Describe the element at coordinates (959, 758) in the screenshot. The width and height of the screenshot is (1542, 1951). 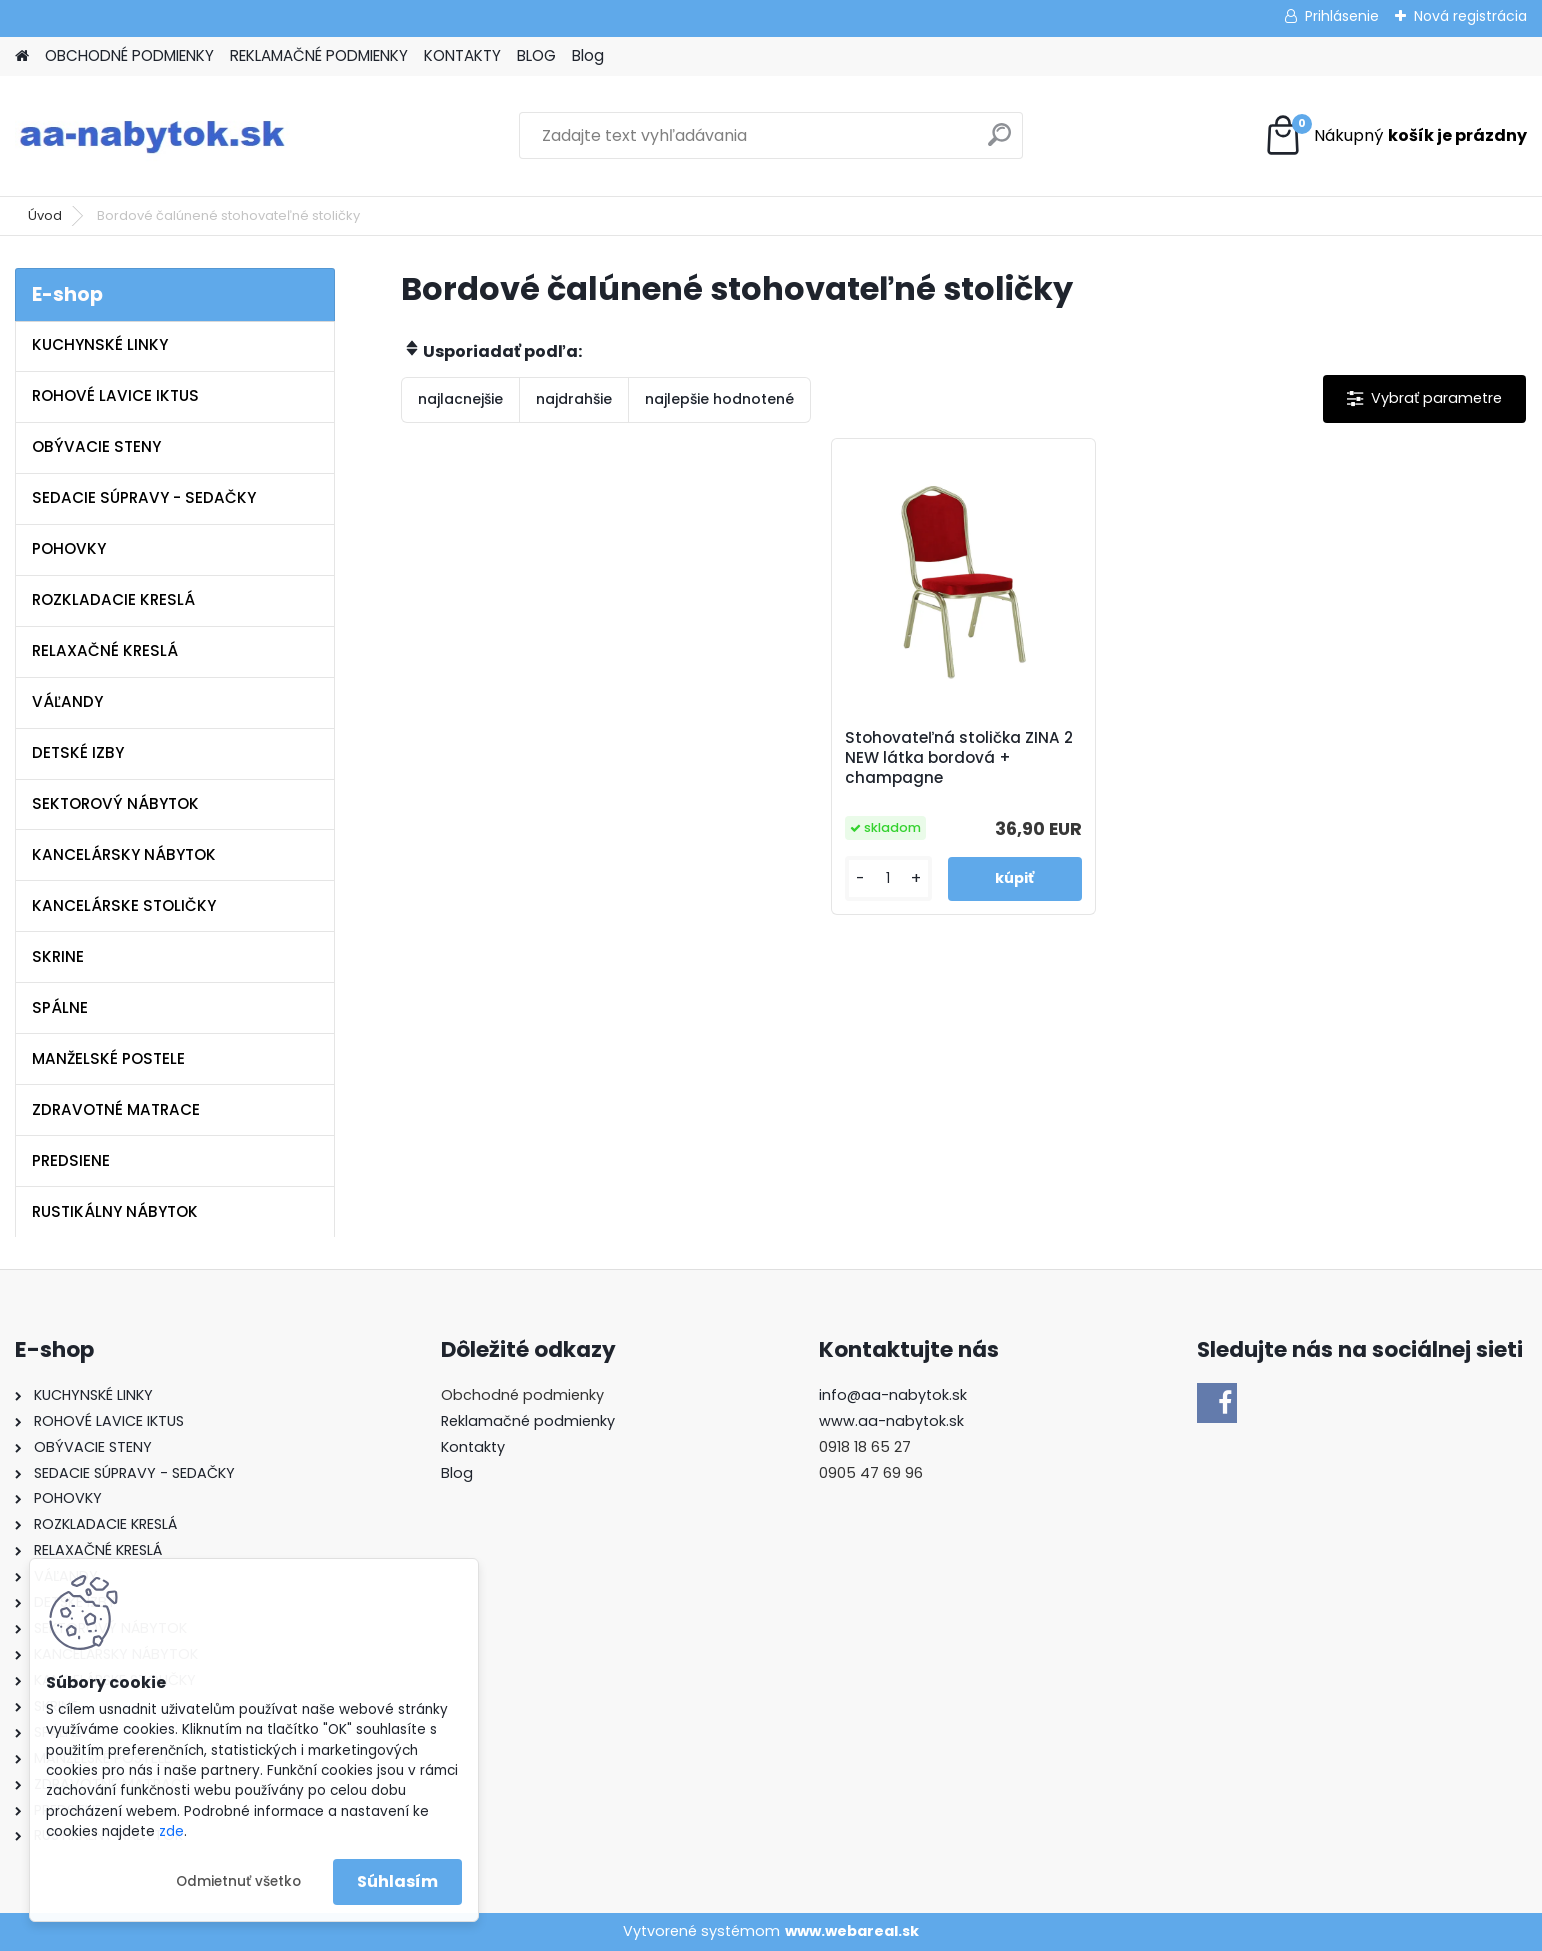
I see `Stohovateľná stolička ZINA 2 NEW látka bordová + champagne` at that location.